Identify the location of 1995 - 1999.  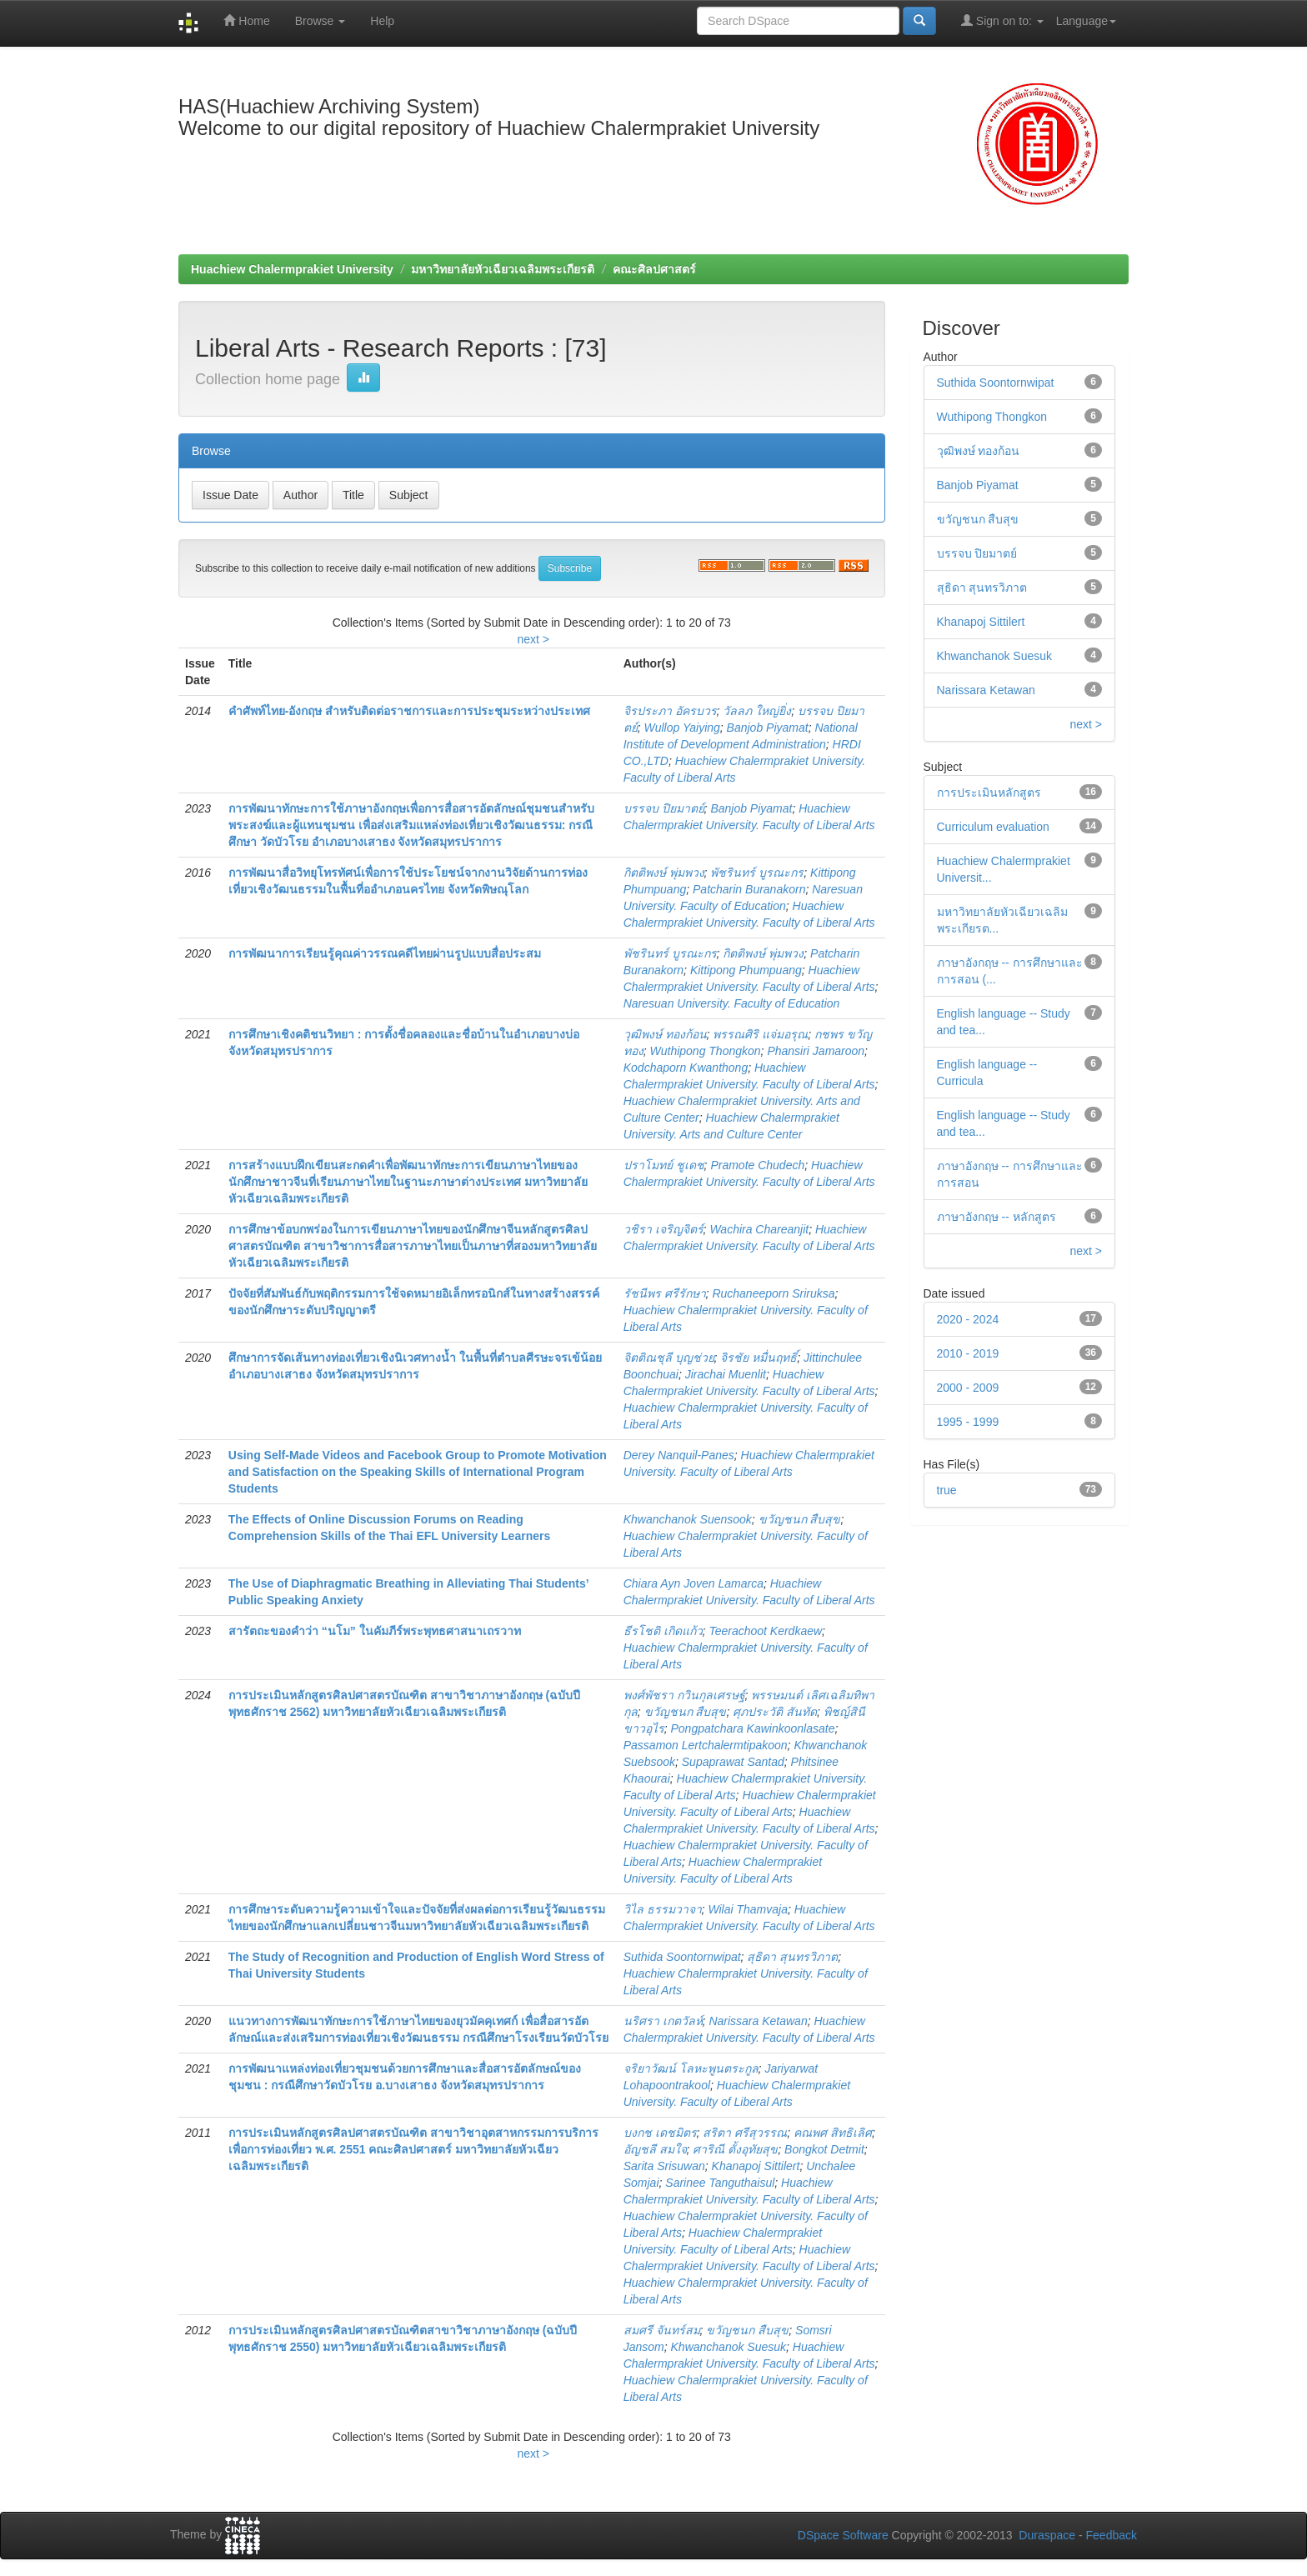
(968, 1421).